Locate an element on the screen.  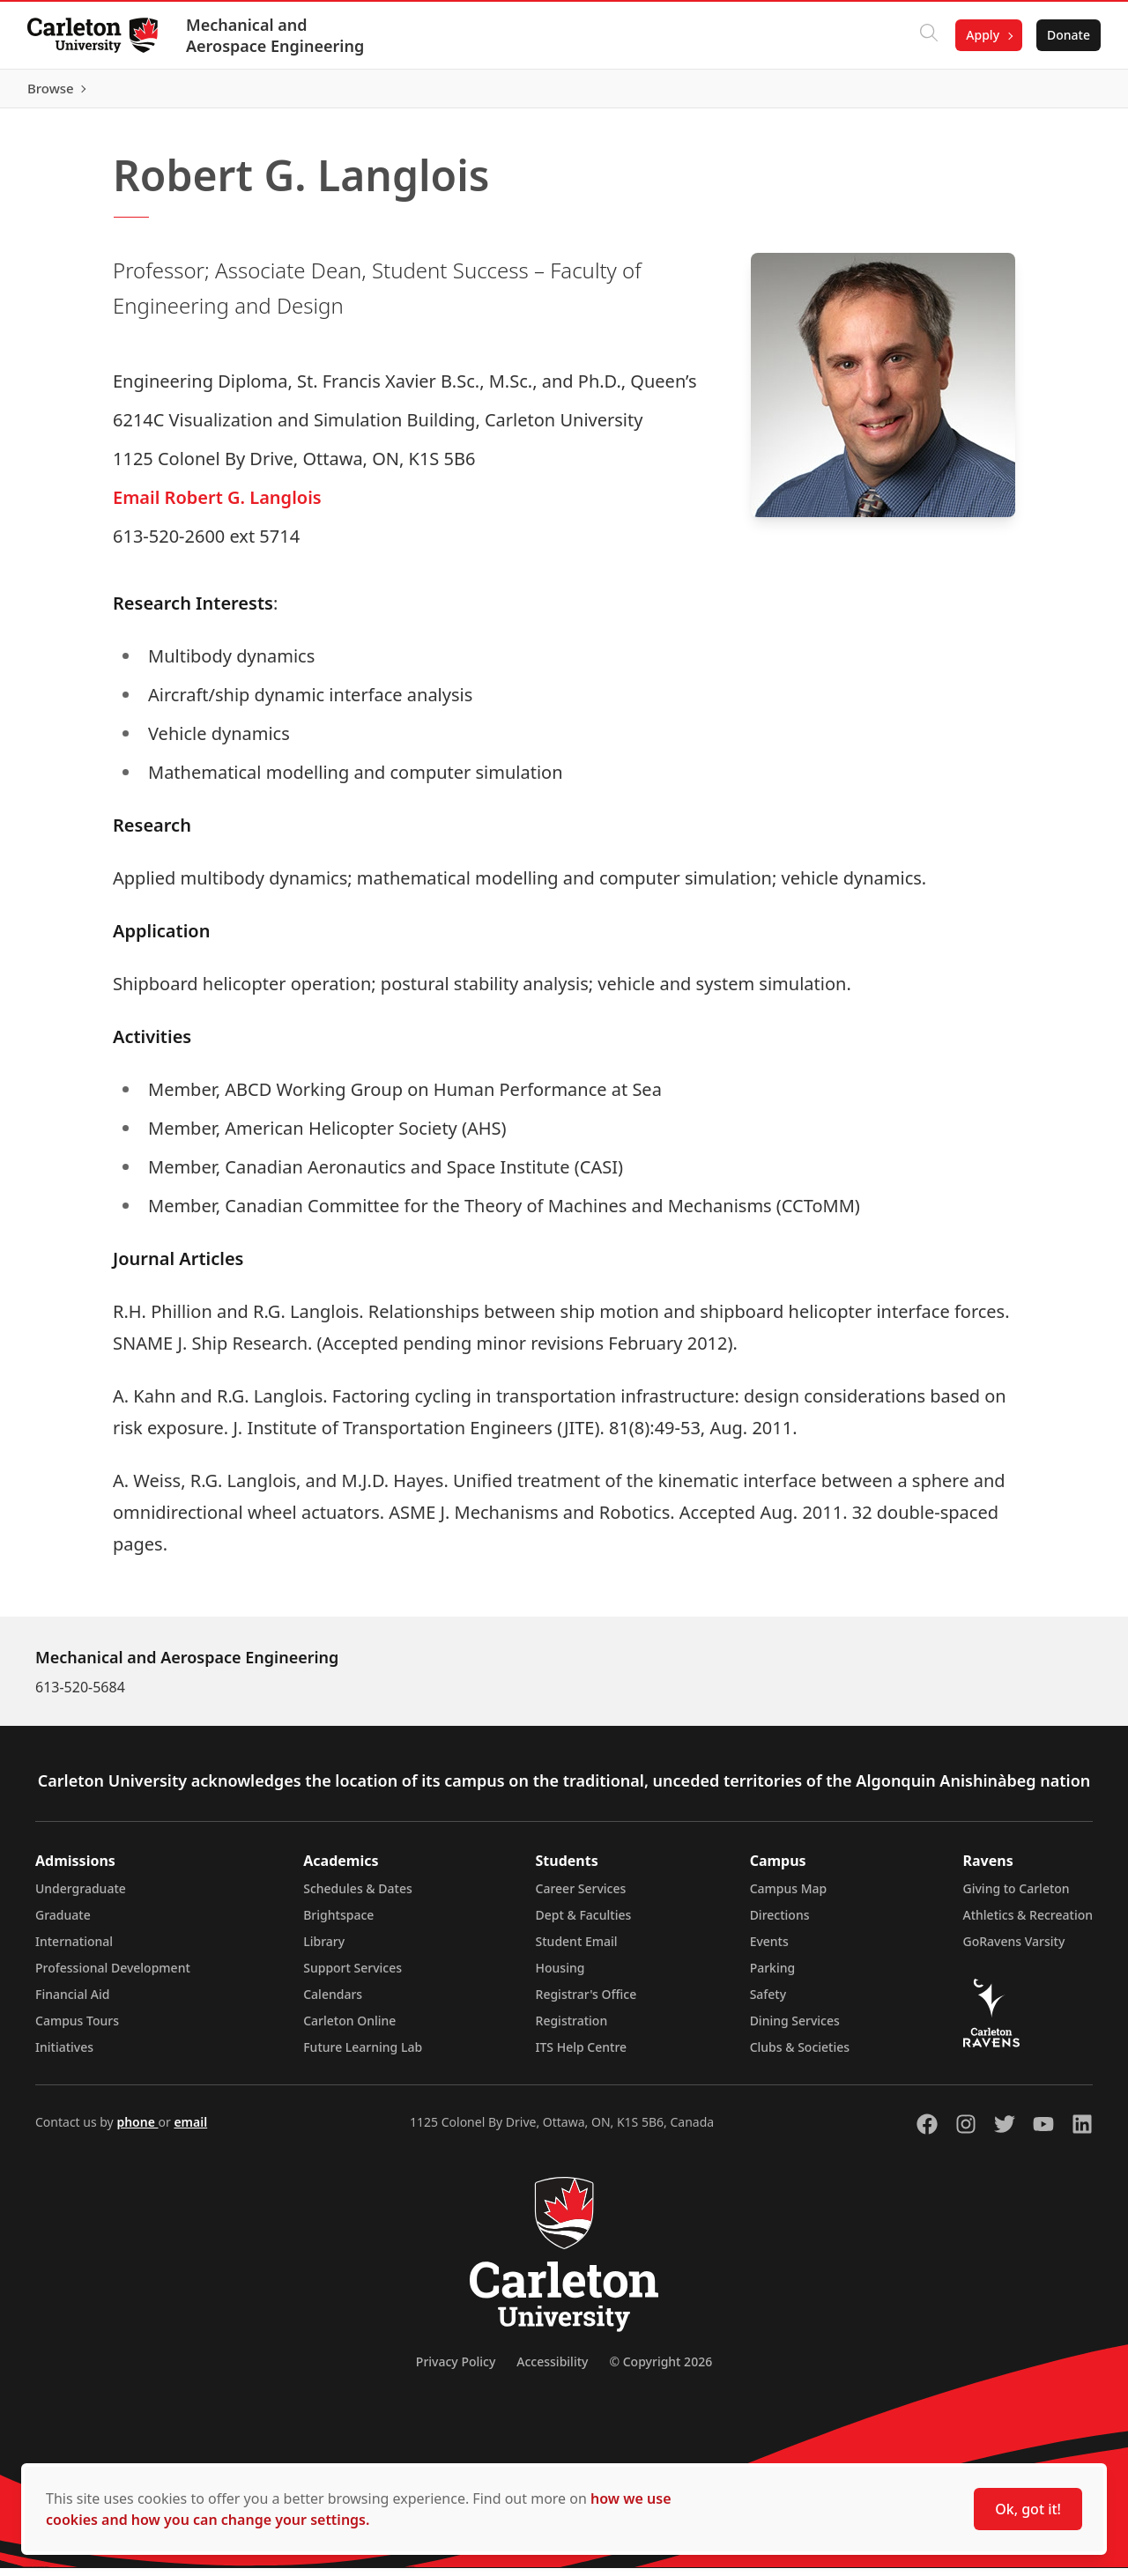
Housing is located at coordinates (560, 1975).